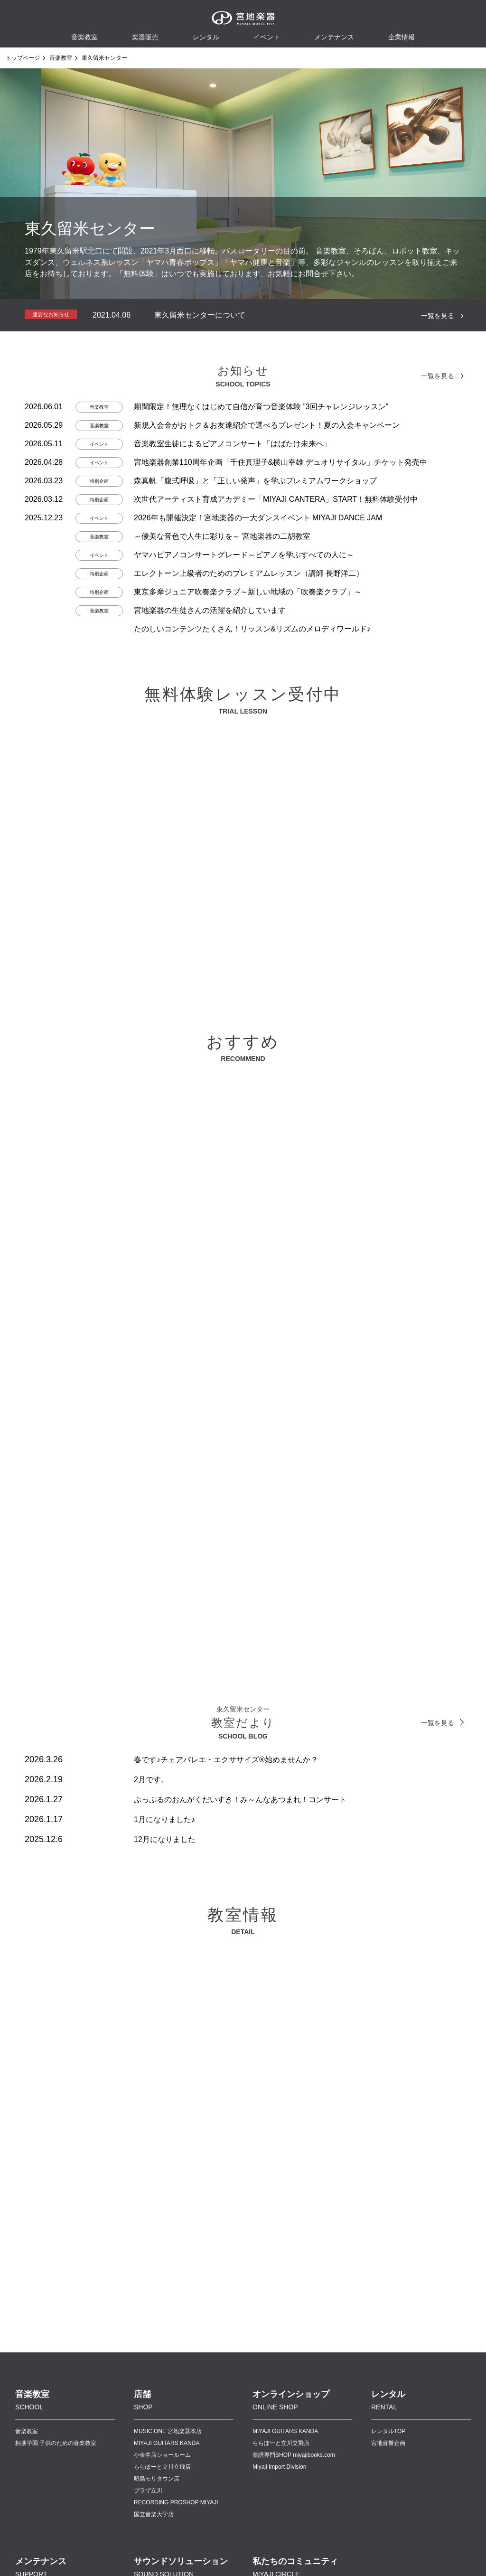 This screenshot has height=2576, width=486. What do you see at coordinates (176, 2502) in the screenshot?
I see `RECORDING PROSHOP MIYAJI` at bounding box center [176, 2502].